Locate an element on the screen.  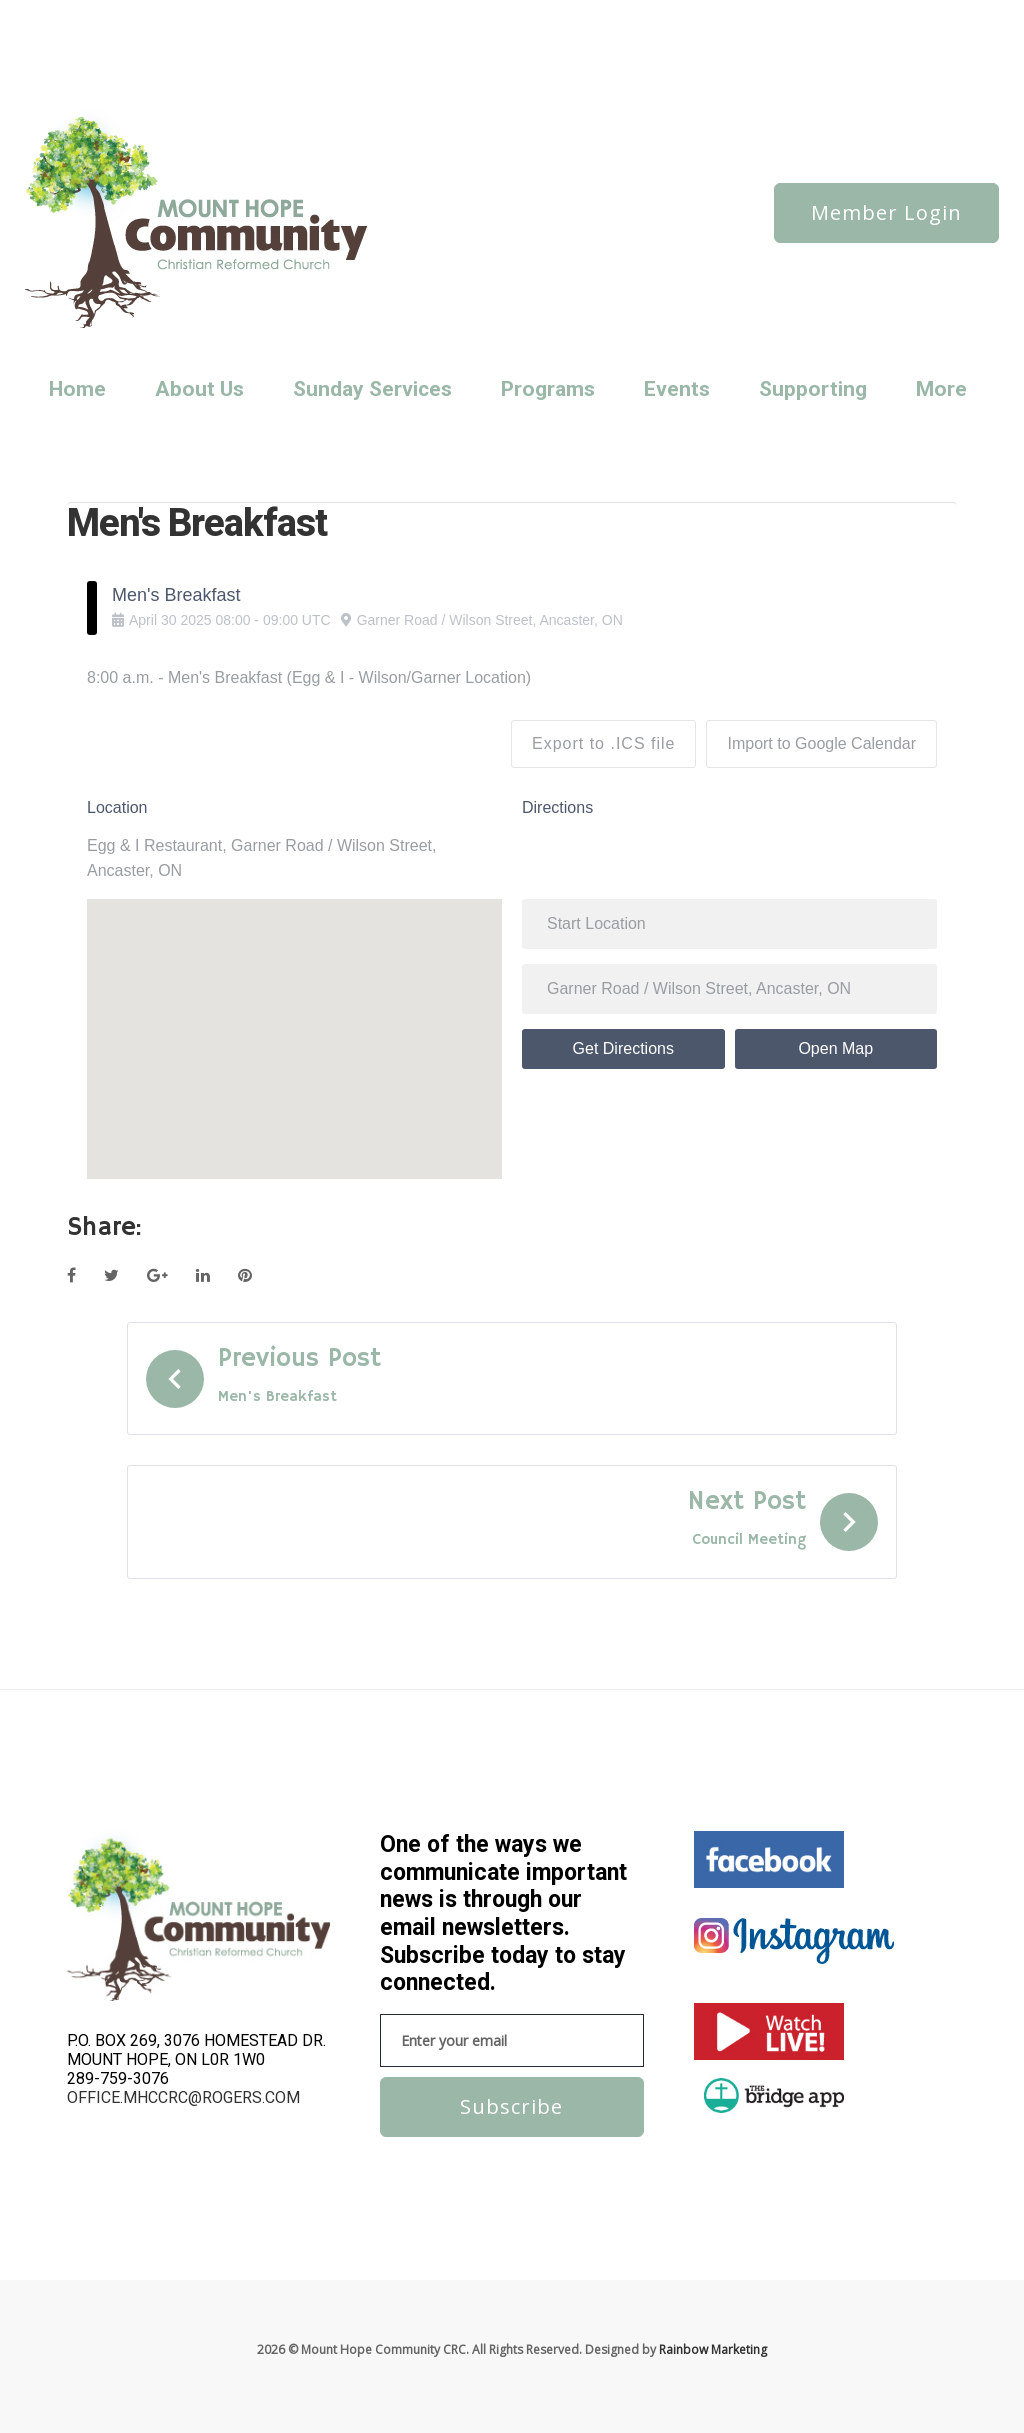
Supporting is located at coordinates (813, 389).